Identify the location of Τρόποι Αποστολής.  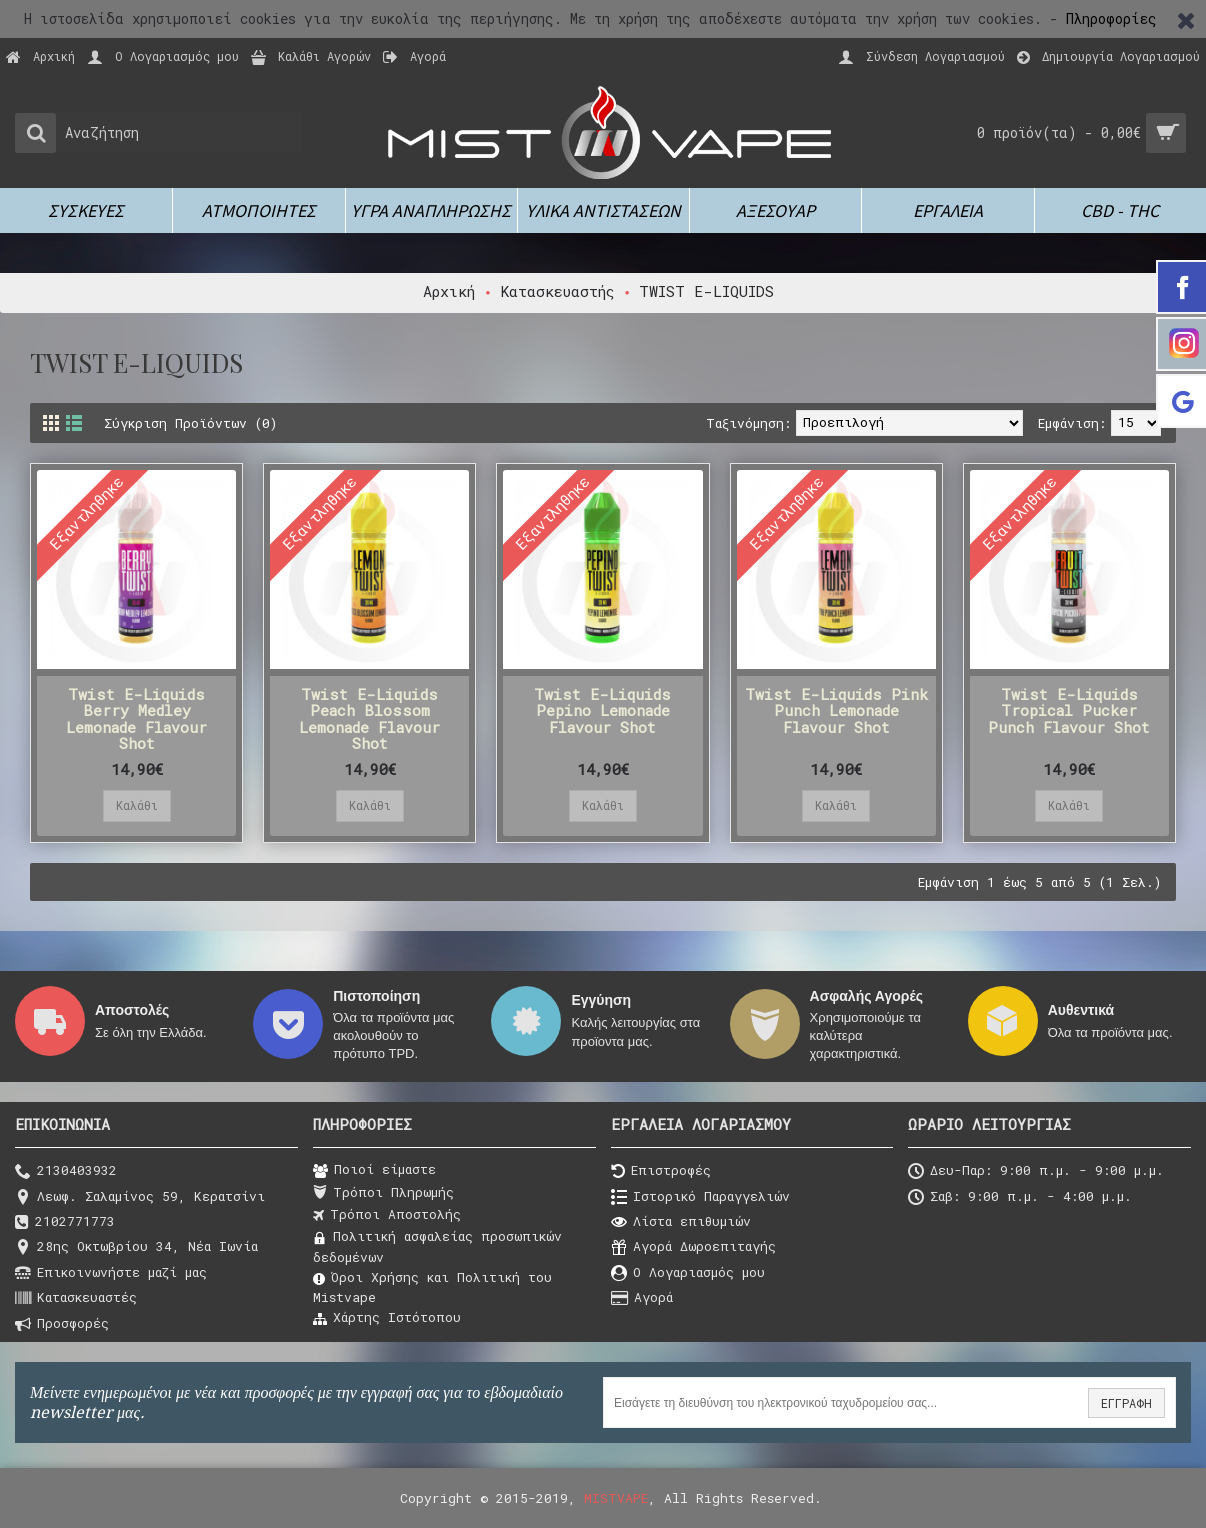
(387, 1215).